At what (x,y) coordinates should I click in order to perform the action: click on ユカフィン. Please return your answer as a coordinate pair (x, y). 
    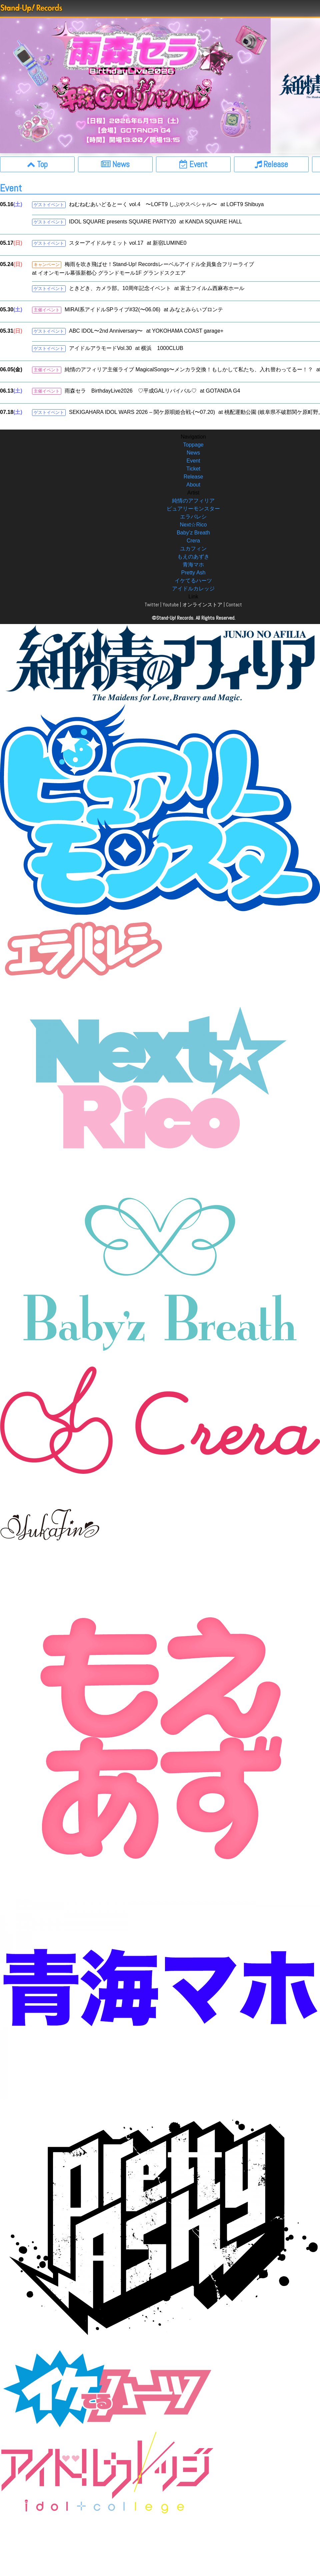
    Looking at the image, I should click on (193, 548).